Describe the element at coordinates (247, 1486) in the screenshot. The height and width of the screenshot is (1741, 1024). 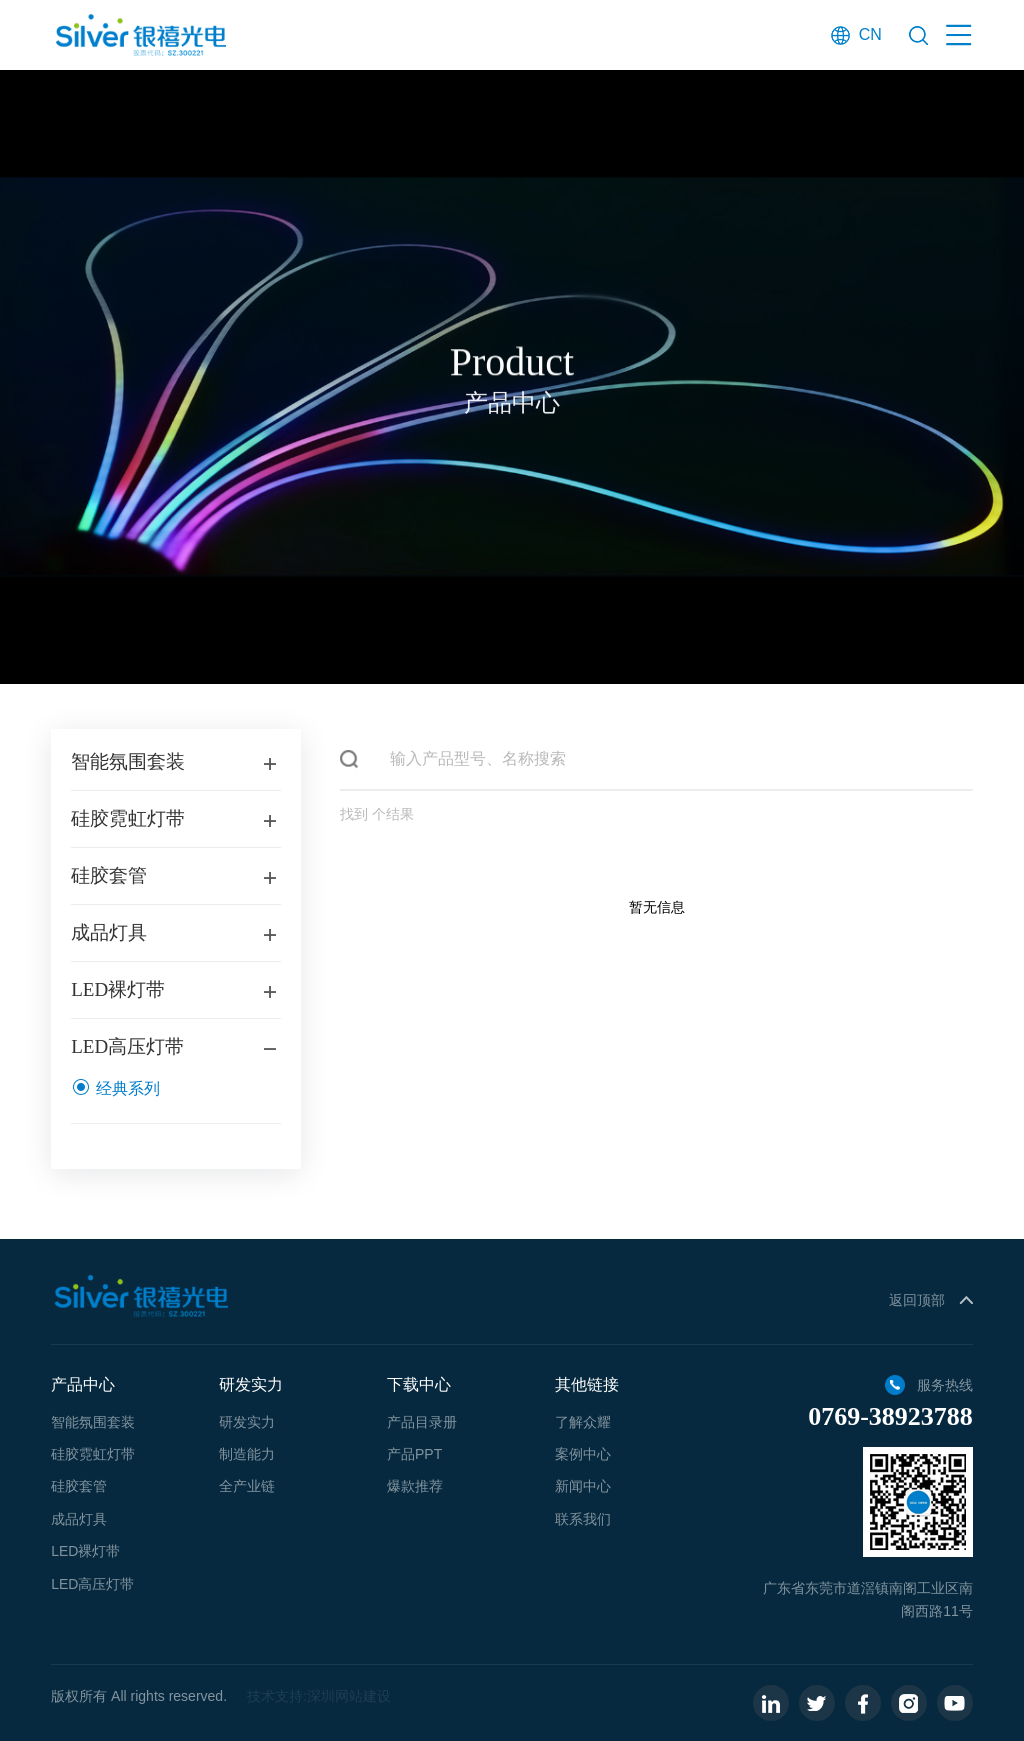
I see `全产业链` at that location.